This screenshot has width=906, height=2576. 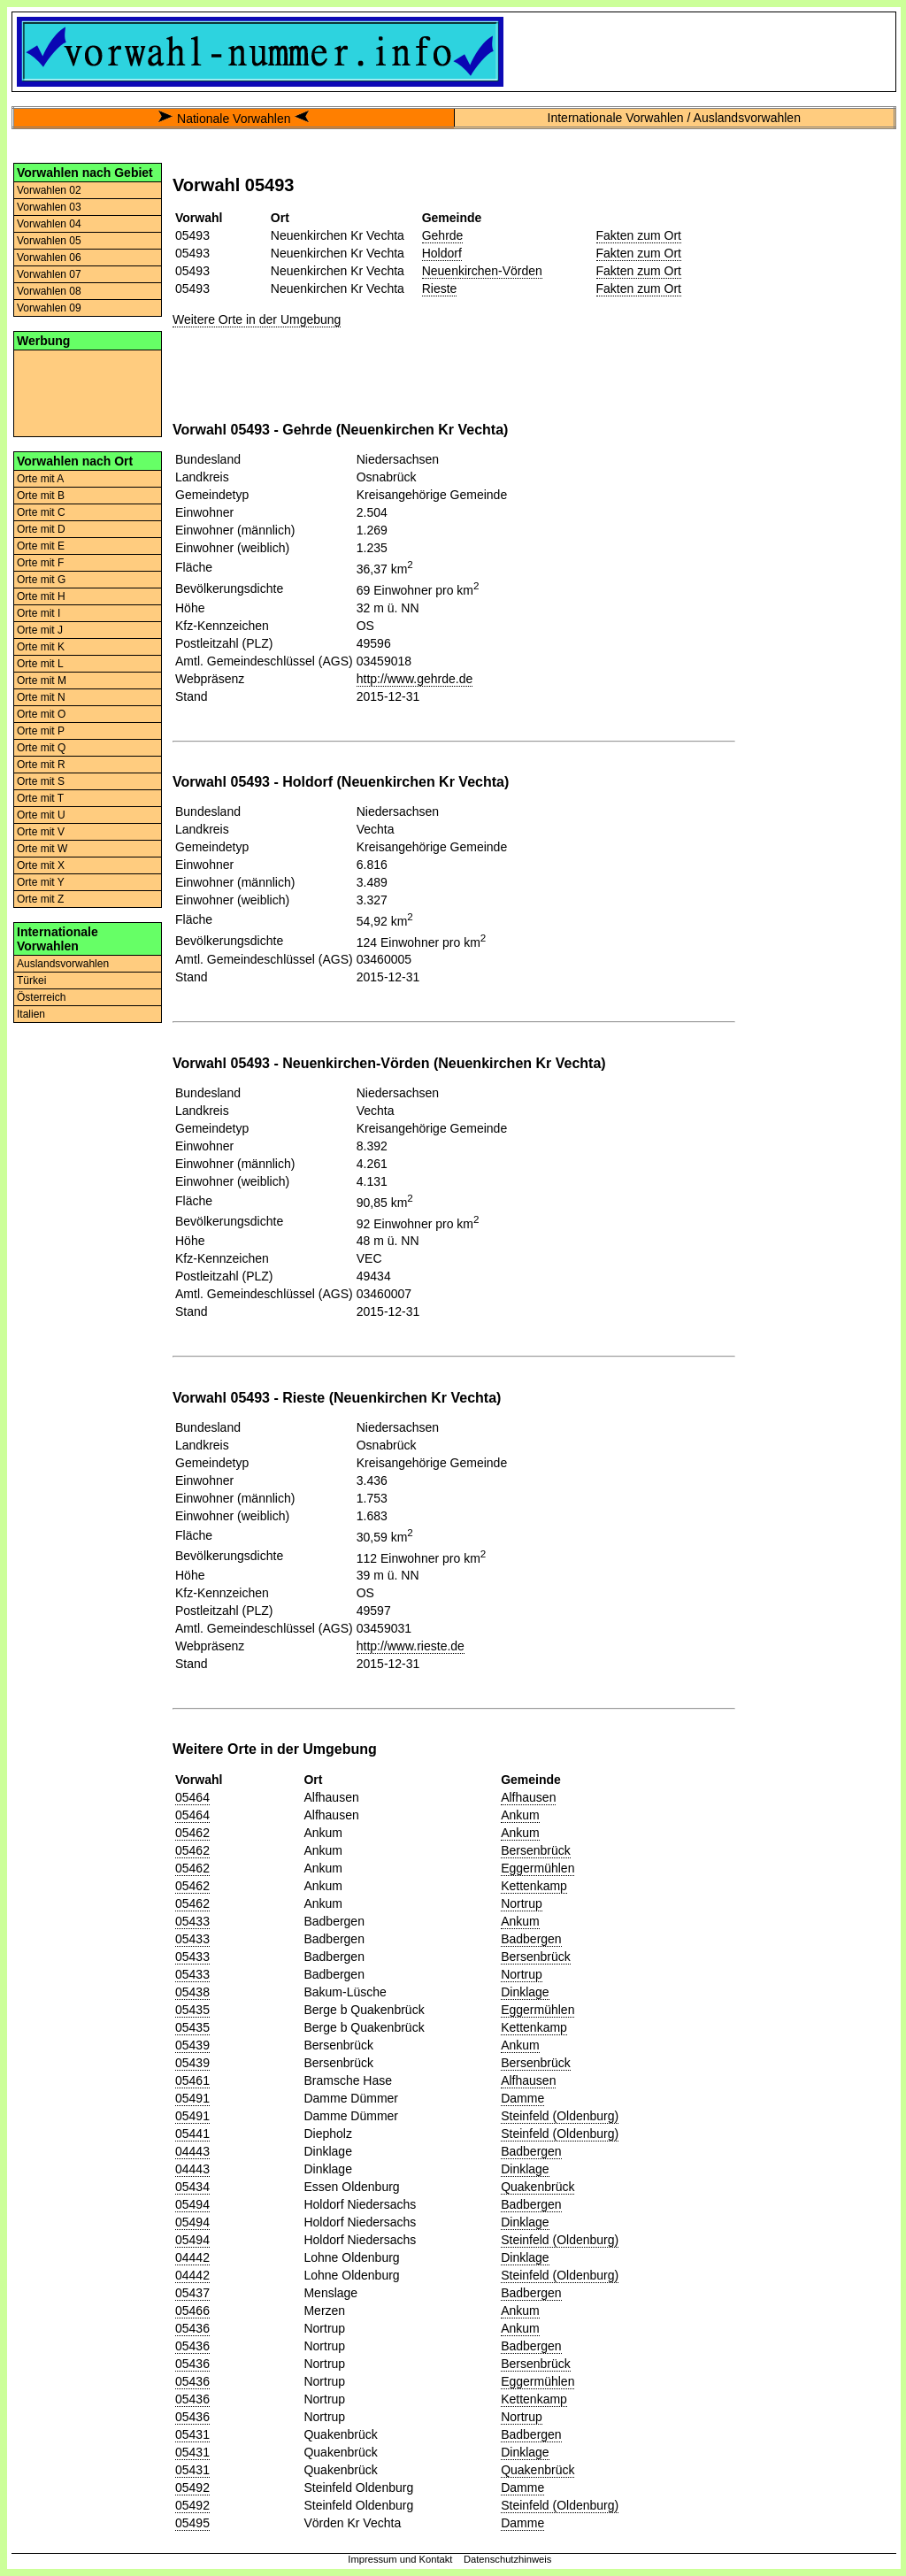 I want to click on 05441, so click(x=192, y=2133).